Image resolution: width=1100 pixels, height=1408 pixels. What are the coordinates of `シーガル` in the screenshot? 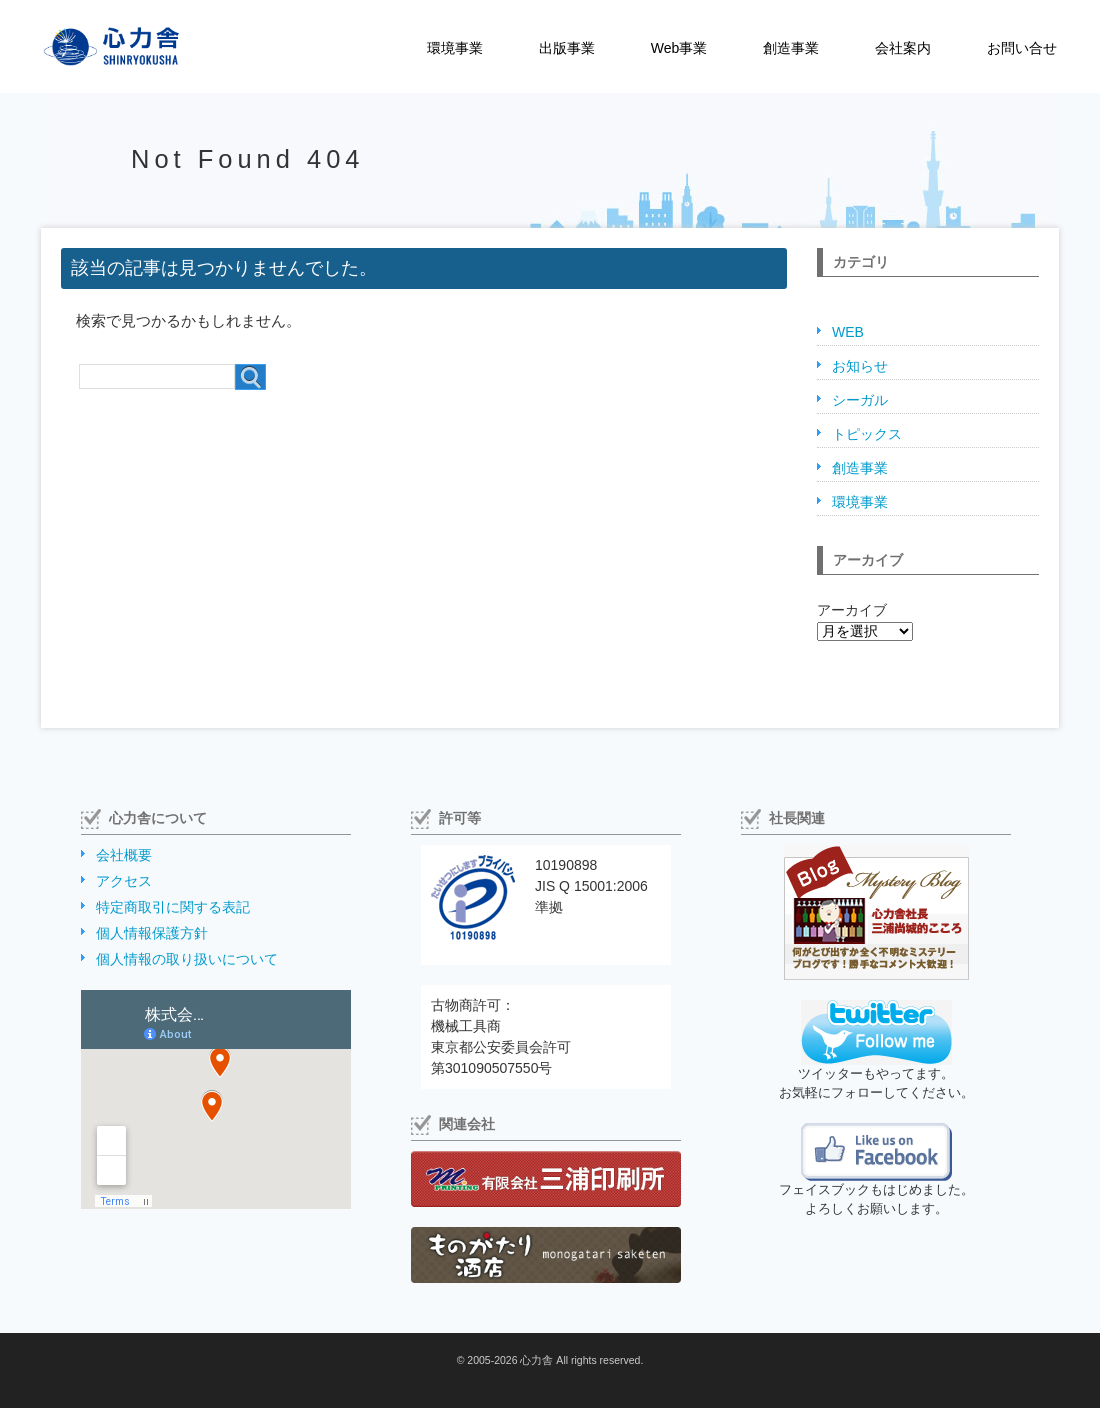 It's located at (860, 400).